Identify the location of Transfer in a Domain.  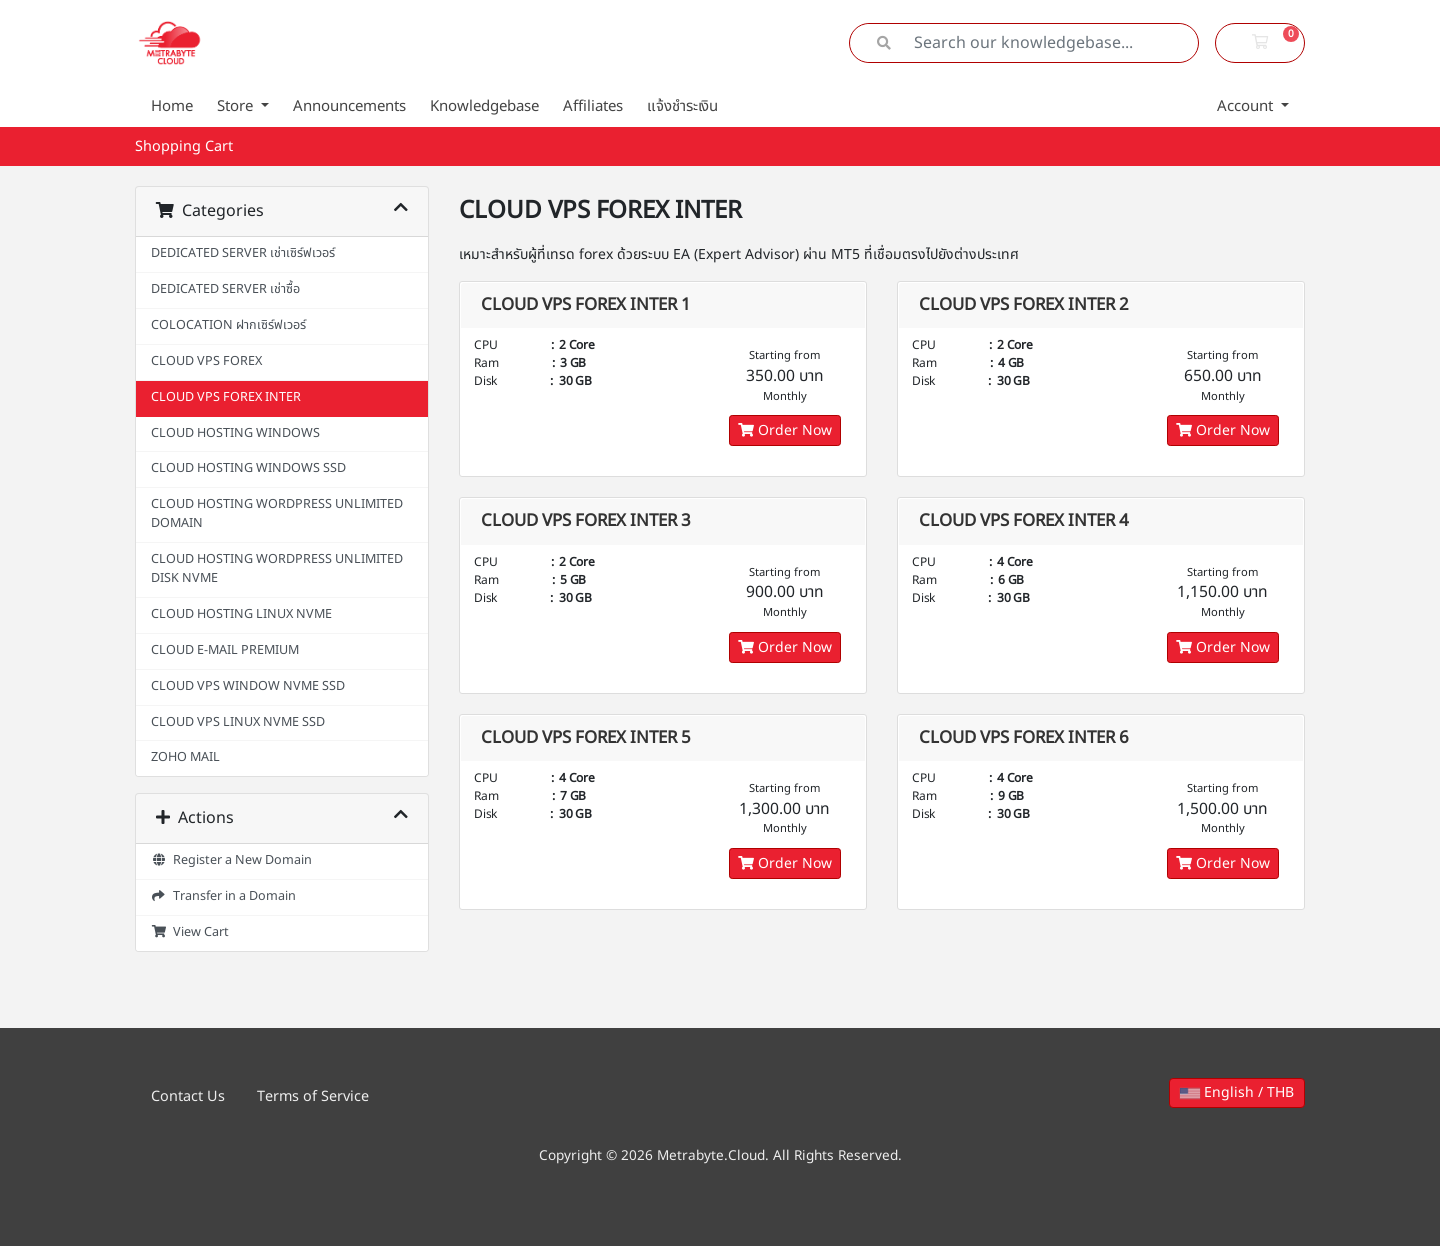
(223, 896).